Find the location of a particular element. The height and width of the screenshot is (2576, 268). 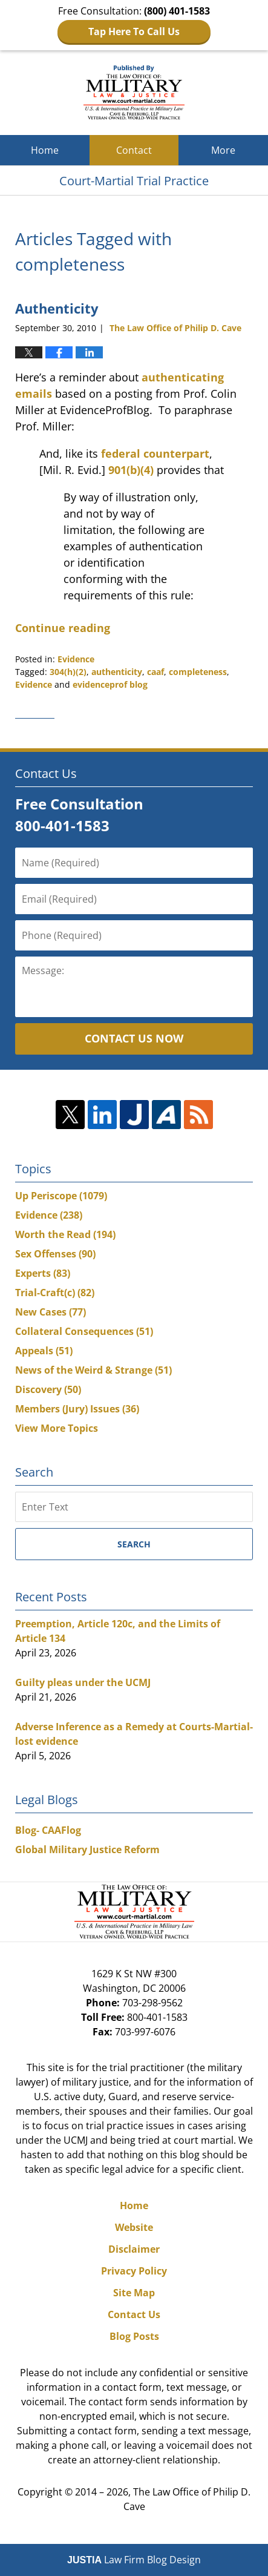

Members (Jury) Issues is located at coordinates (77, 1408).